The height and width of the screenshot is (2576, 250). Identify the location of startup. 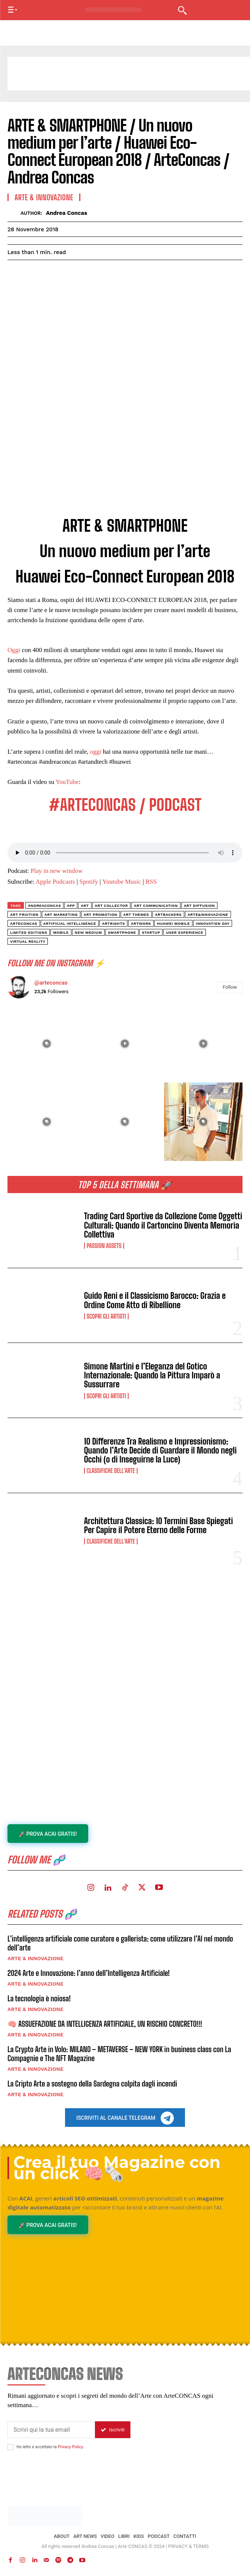
(151, 932).